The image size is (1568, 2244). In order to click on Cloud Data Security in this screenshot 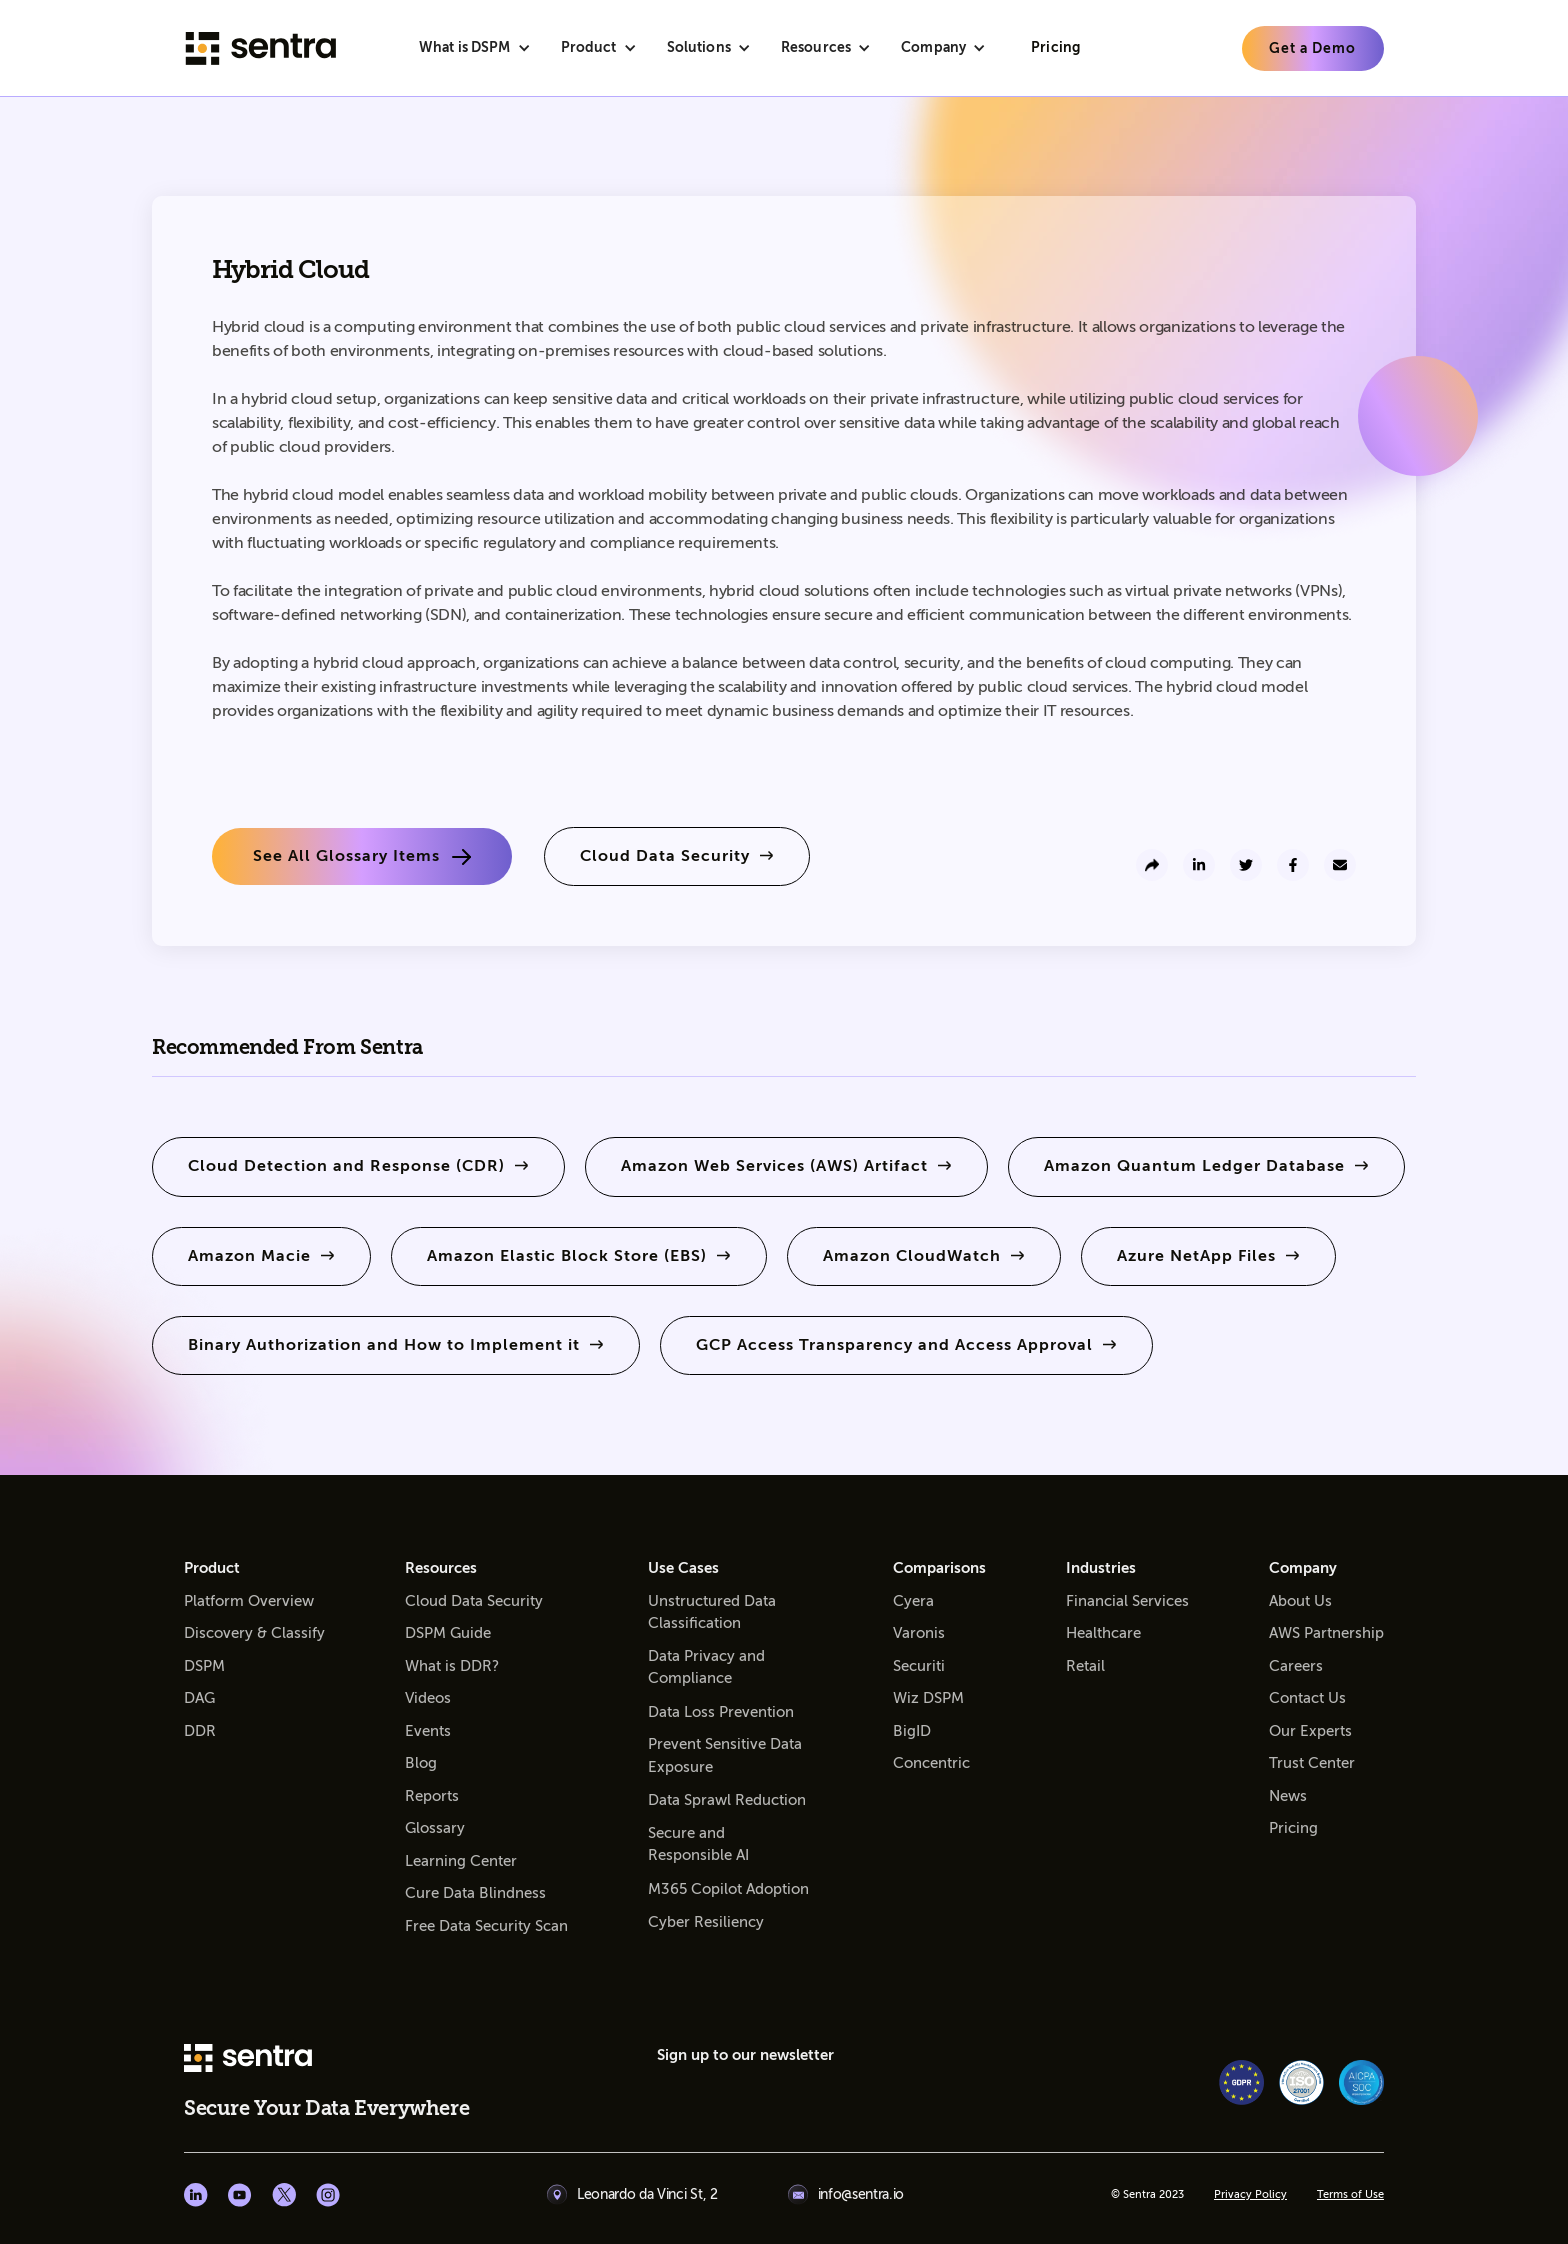, I will do `click(474, 1601)`.